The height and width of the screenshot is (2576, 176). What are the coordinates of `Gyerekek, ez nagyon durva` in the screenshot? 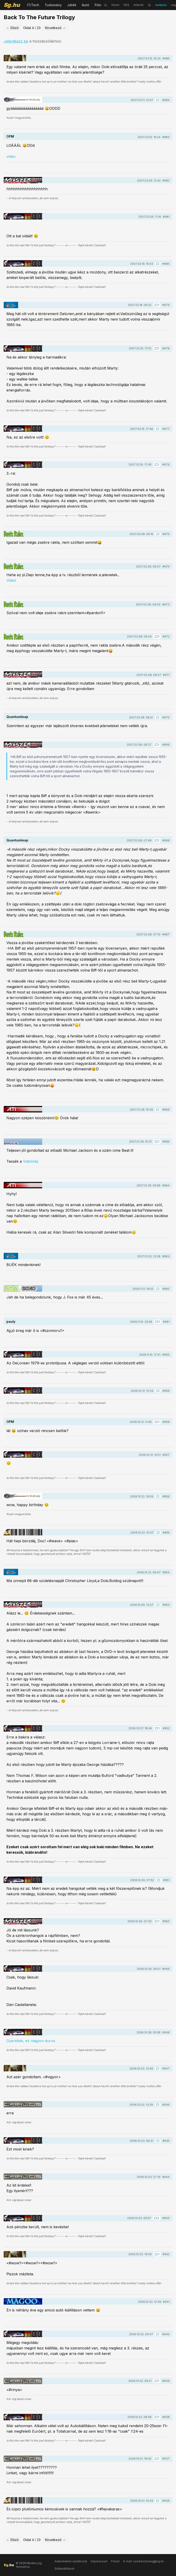 It's located at (30, 2040).